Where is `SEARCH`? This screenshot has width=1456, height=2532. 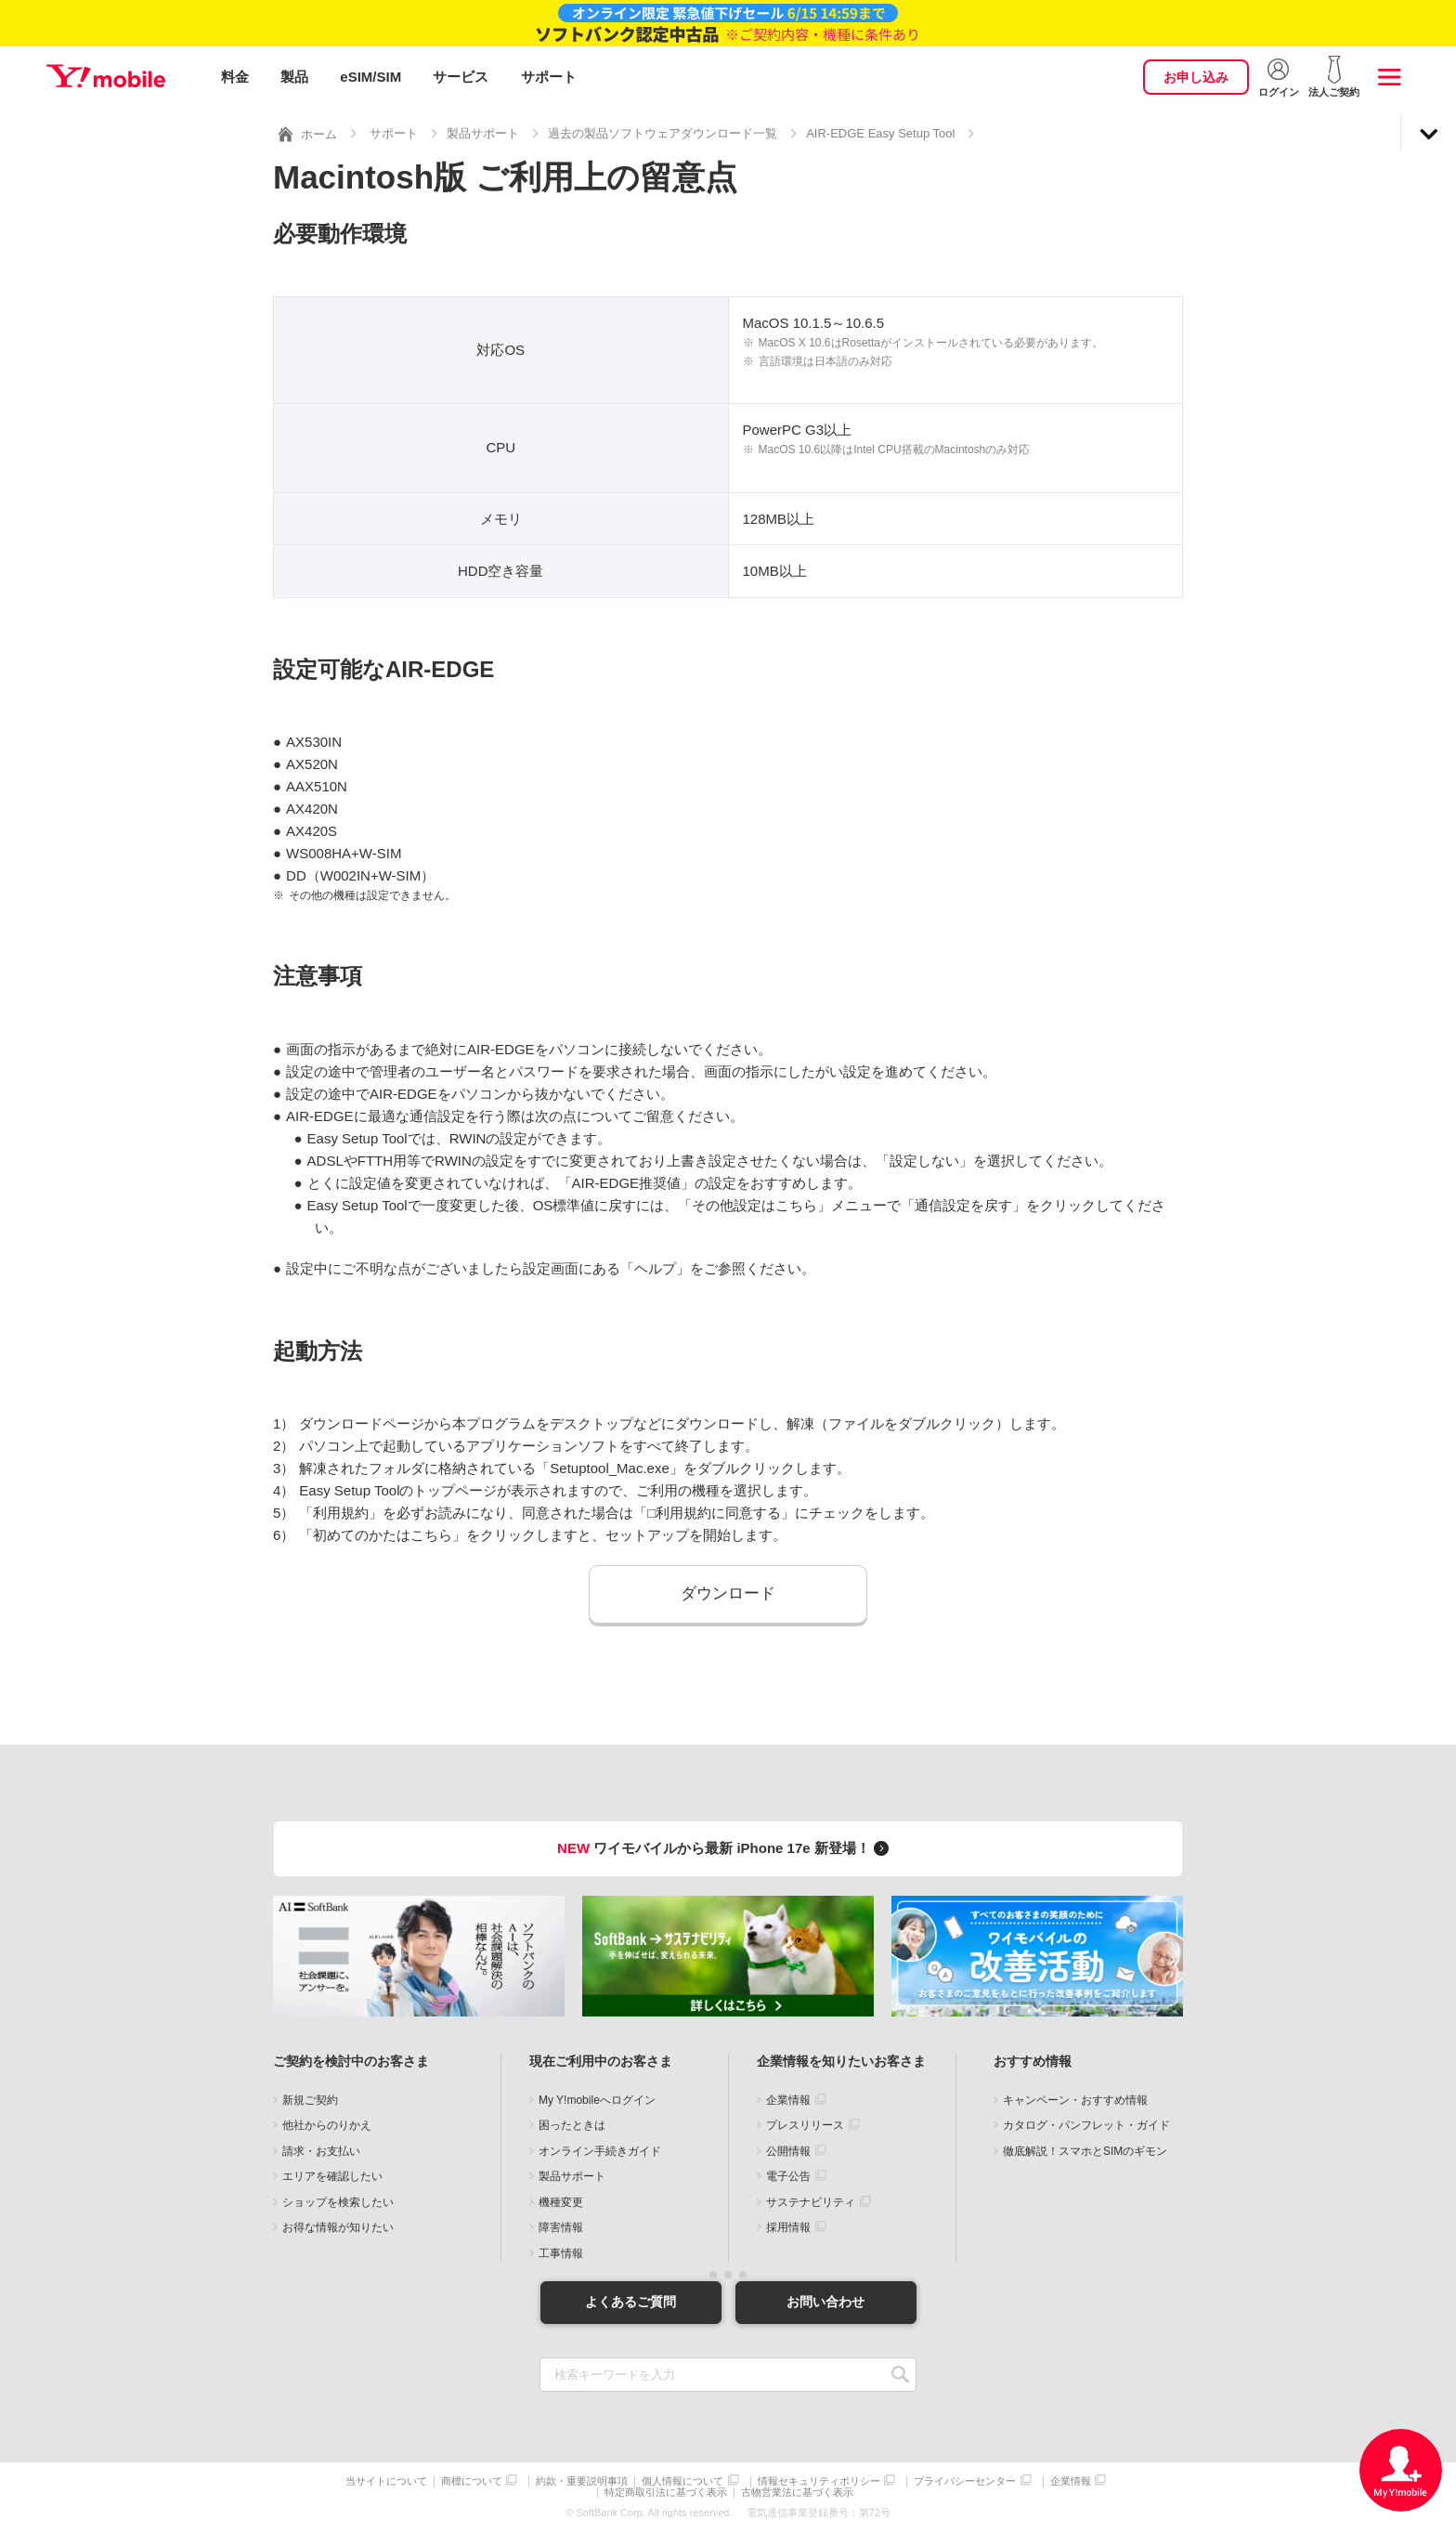 SEARCH is located at coordinates (900, 2373).